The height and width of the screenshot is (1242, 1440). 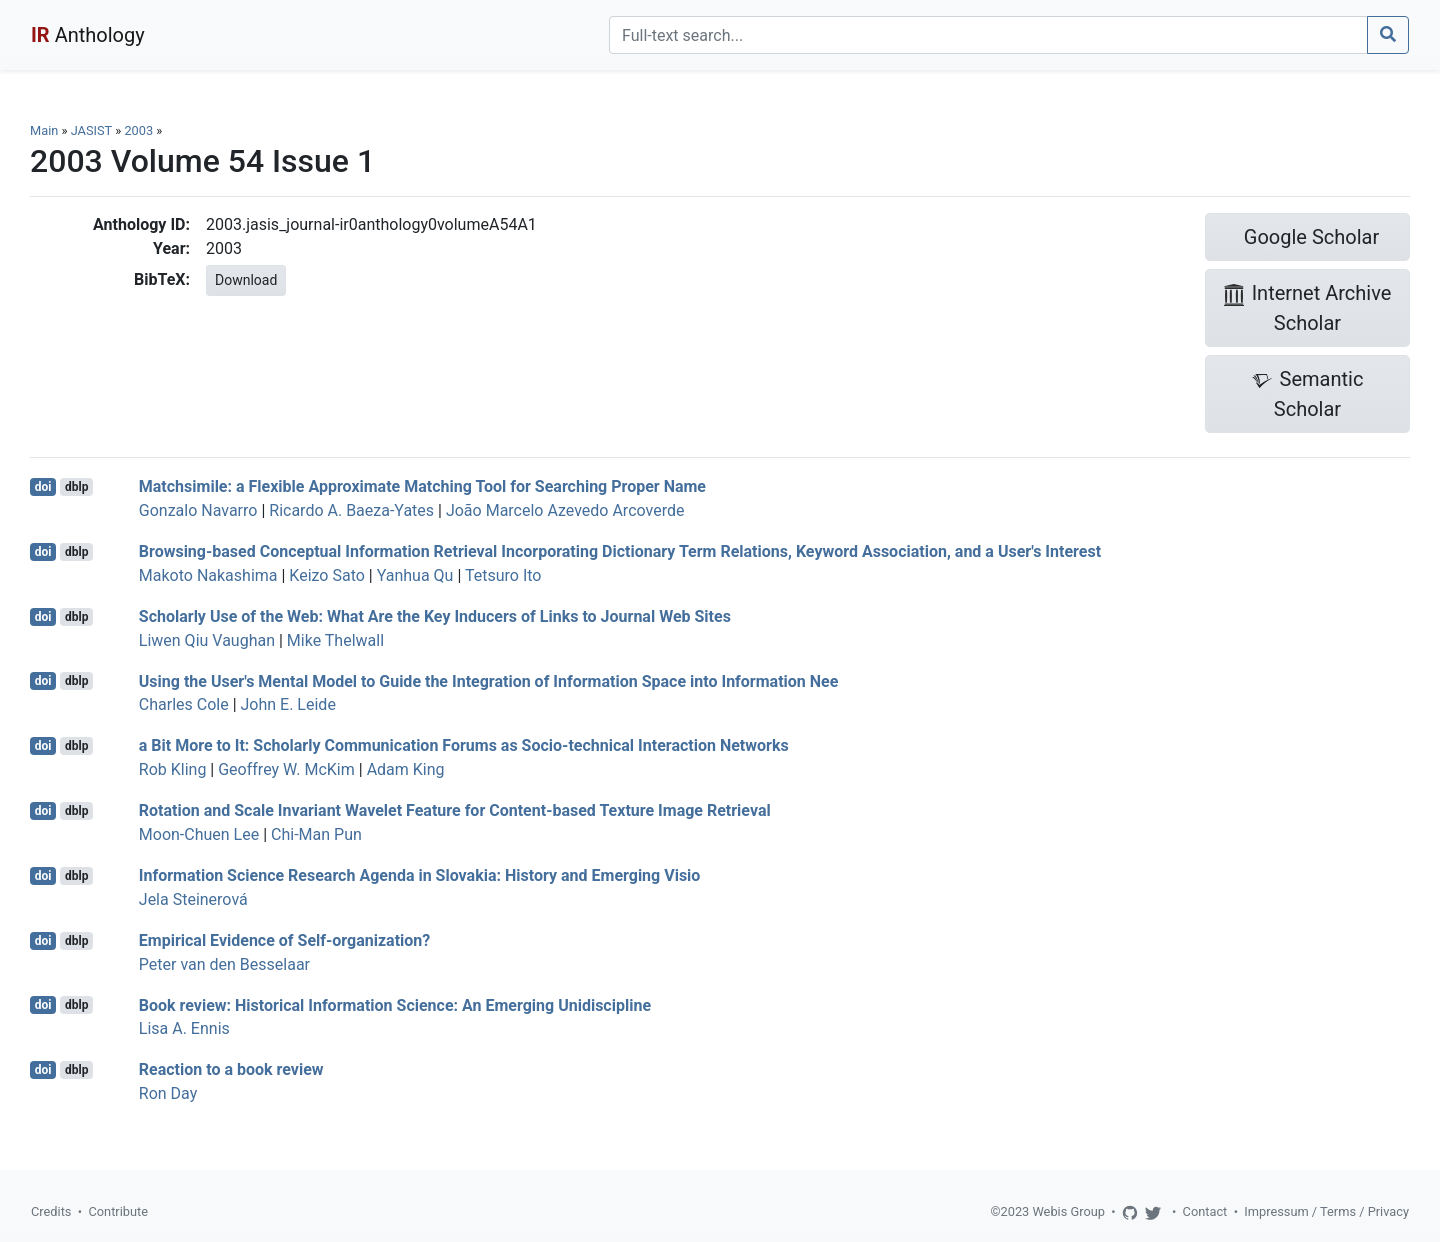 What do you see at coordinates (208, 575) in the screenshot?
I see `Makoto Nakashima` at bounding box center [208, 575].